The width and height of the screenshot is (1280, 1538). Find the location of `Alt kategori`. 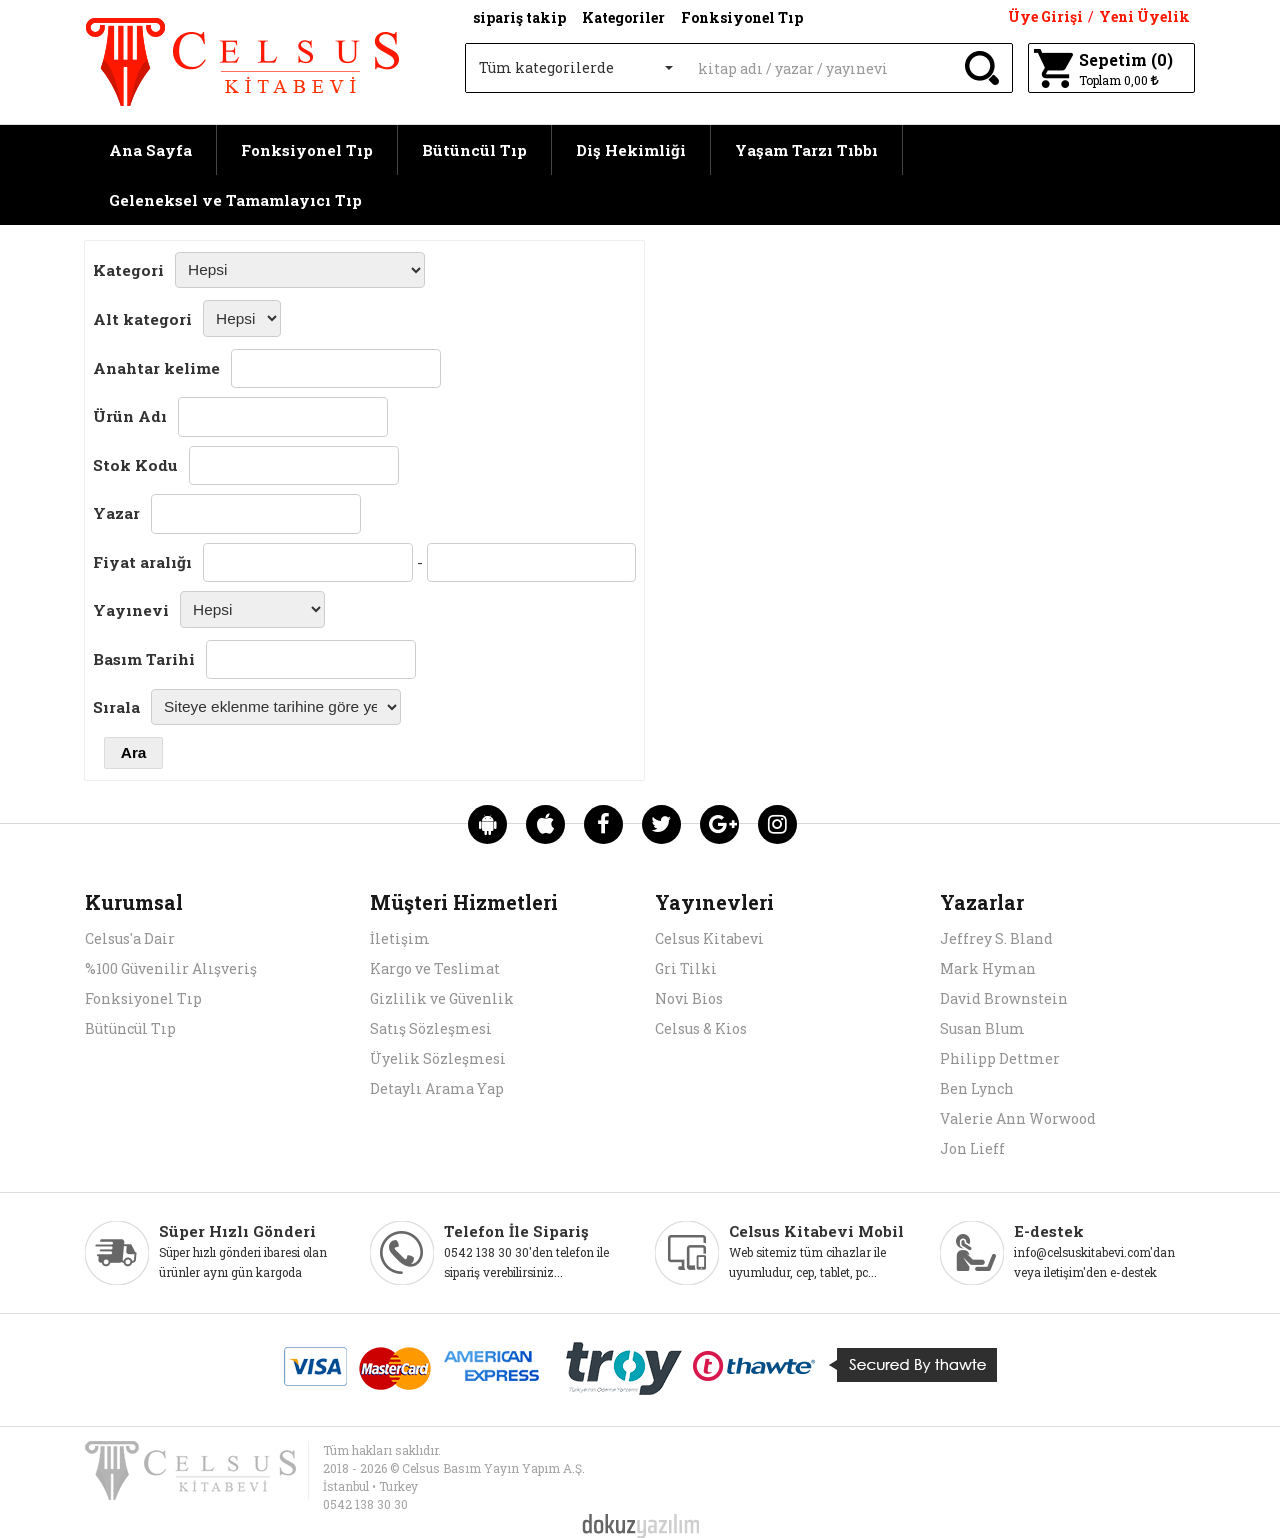

Alt kategori is located at coordinates (142, 319).